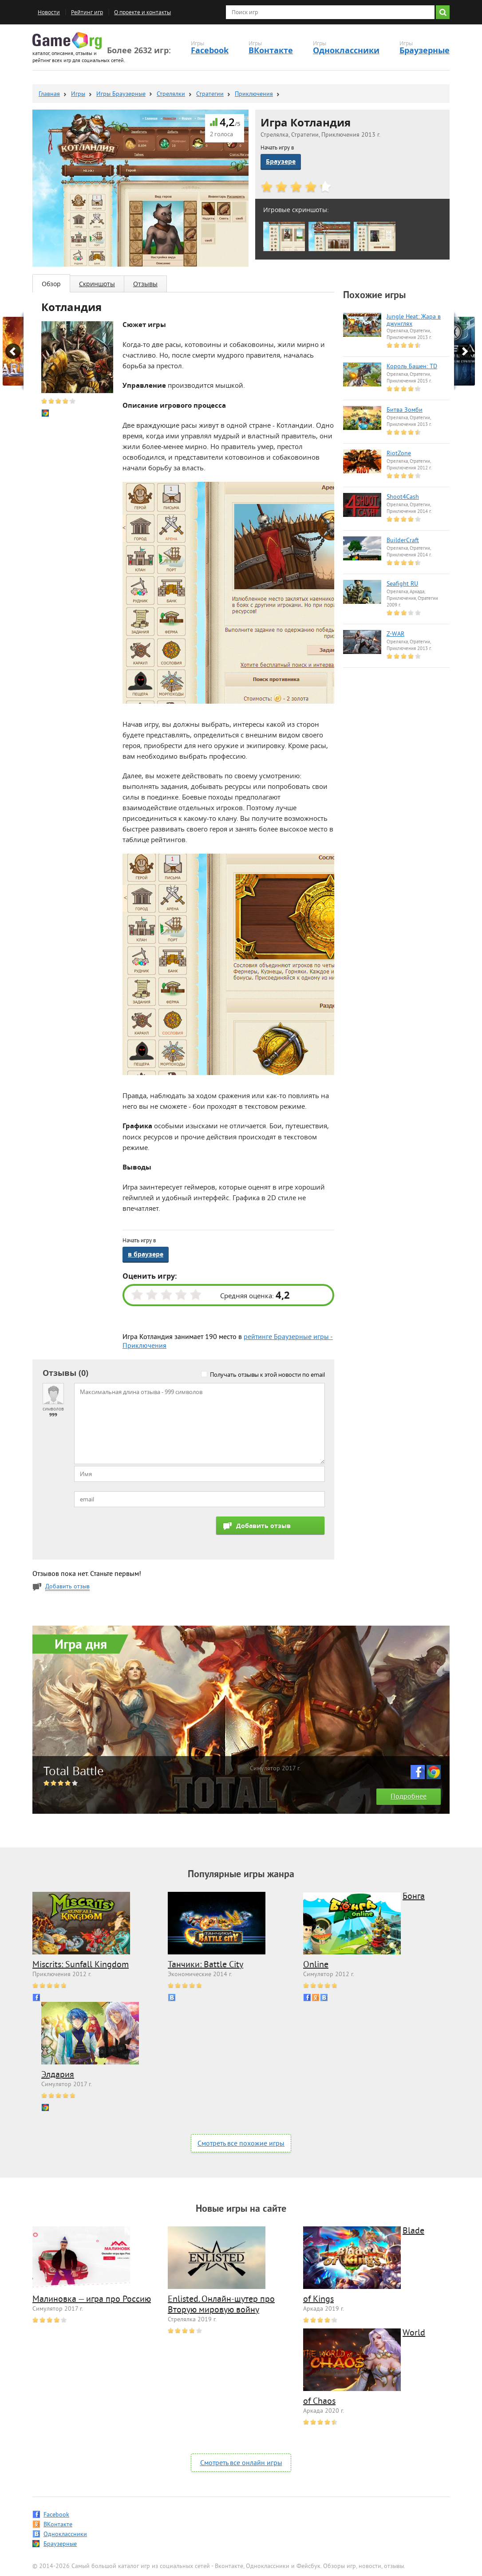 Image resolution: width=482 pixels, height=2576 pixels. I want to click on Битва Зомби, so click(405, 410).